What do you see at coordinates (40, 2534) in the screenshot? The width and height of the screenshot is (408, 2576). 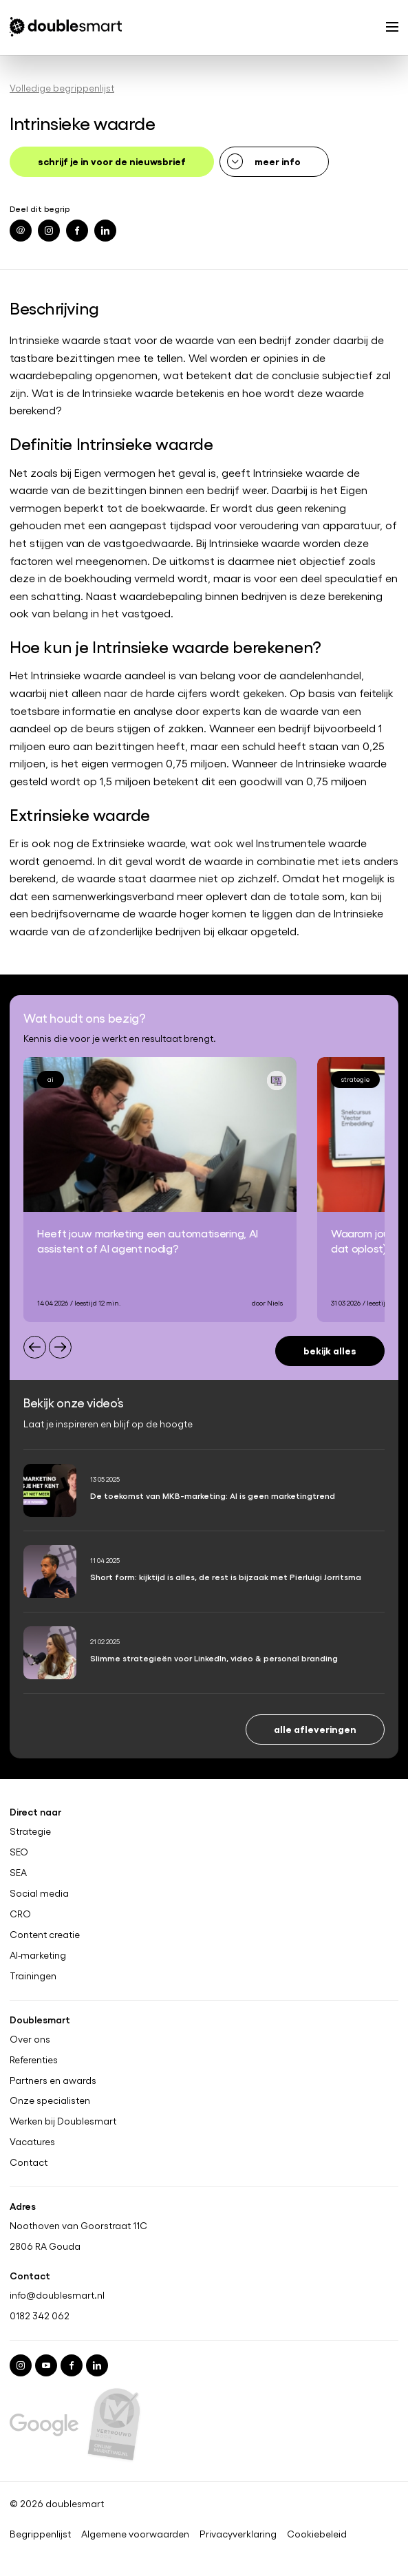 I see `Begrippenlijst` at bounding box center [40, 2534].